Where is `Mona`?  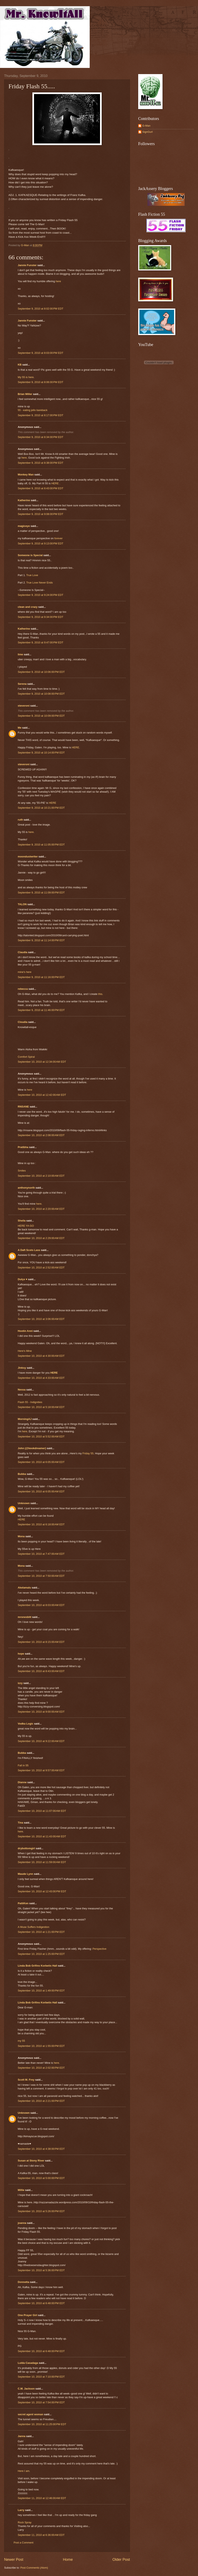
Mona is located at coordinates (21, 1536).